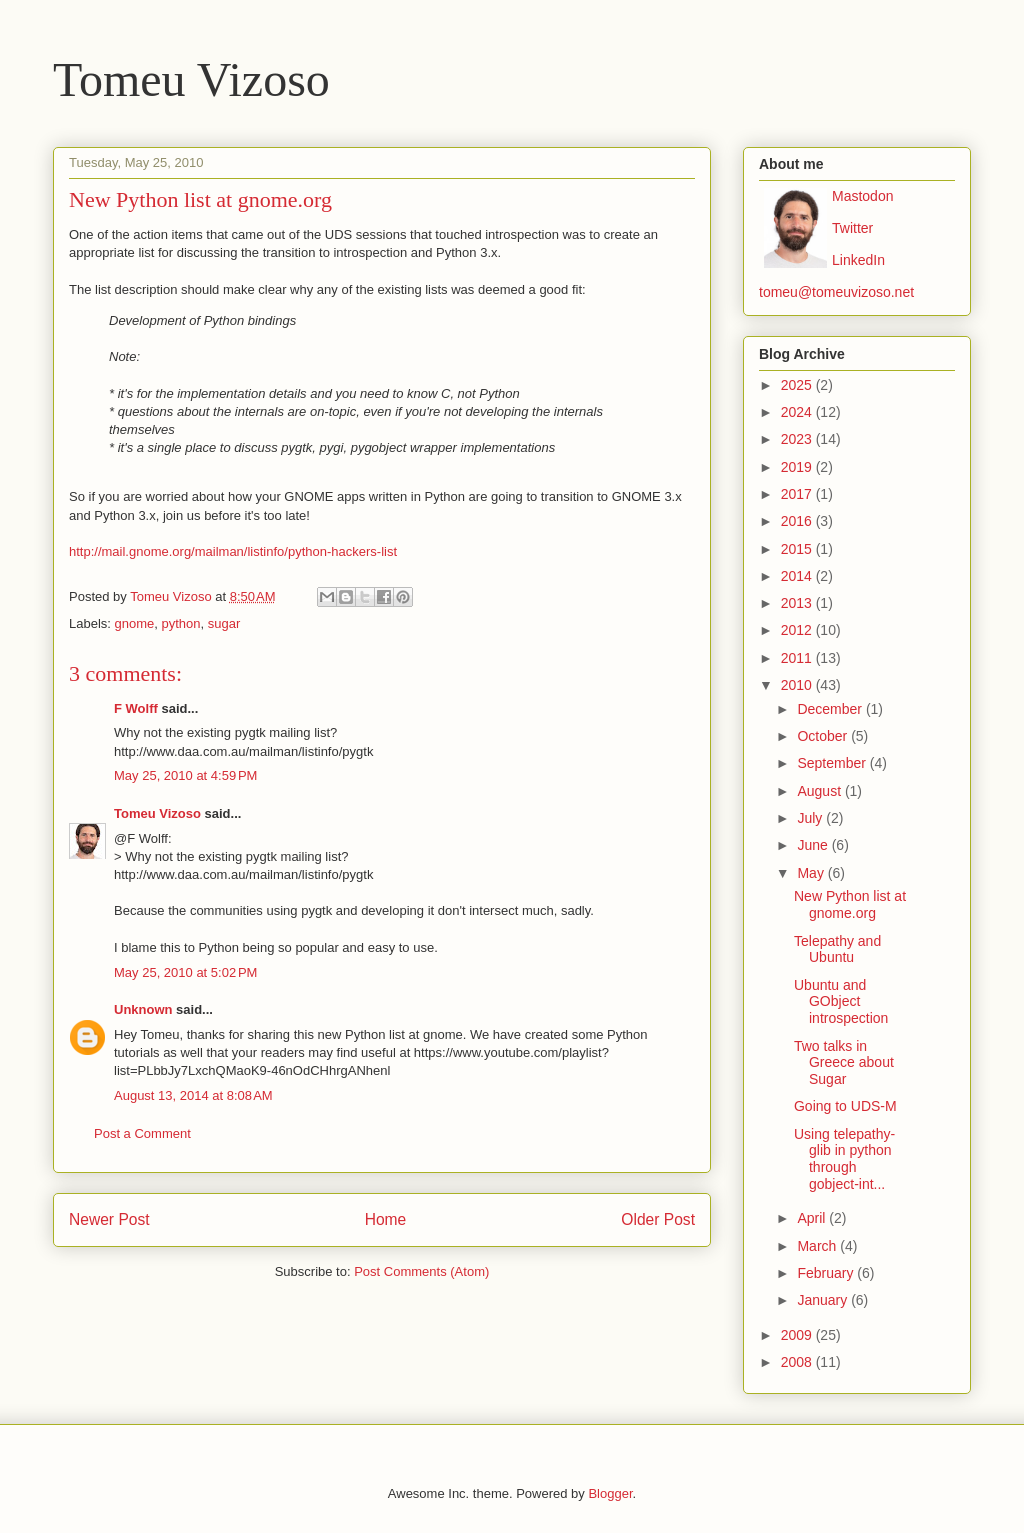  Describe the element at coordinates (837, 949) in the screenshot. I see `Telepathy and Ubuntu` at that location.